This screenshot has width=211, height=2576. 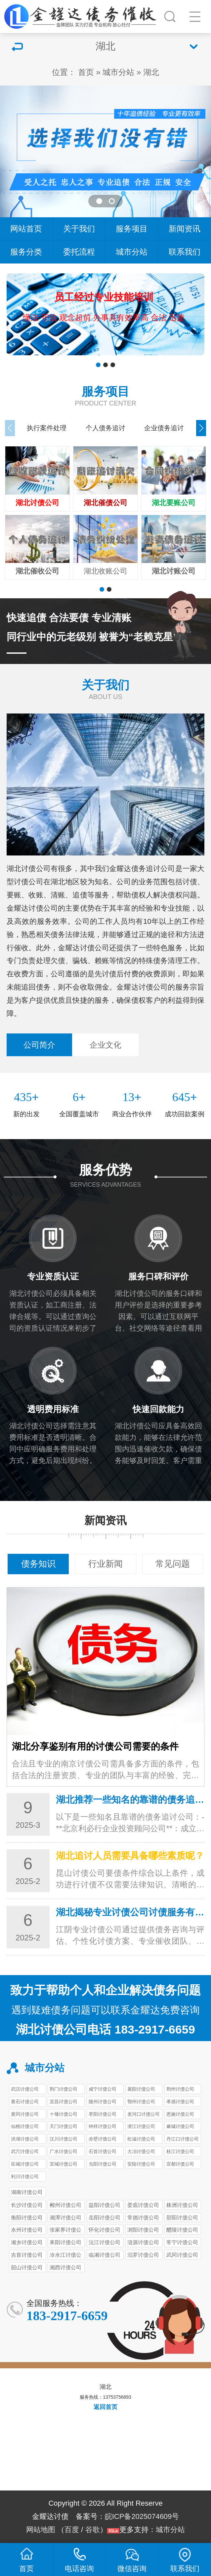 I want to click on 孝感讨债公司, so click(x=180, y=2101).